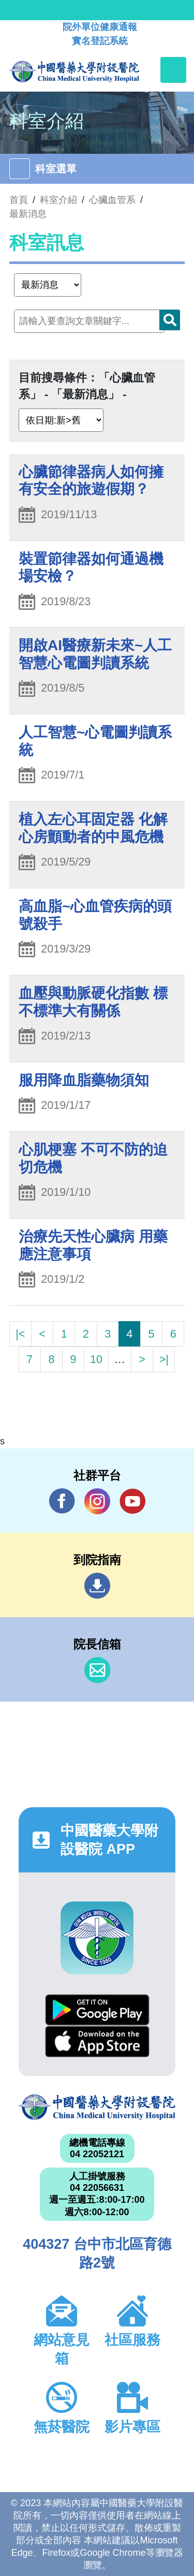  Describe the element at coordinates (28, 214) in the screenshot. I see `最新消息` at that location.